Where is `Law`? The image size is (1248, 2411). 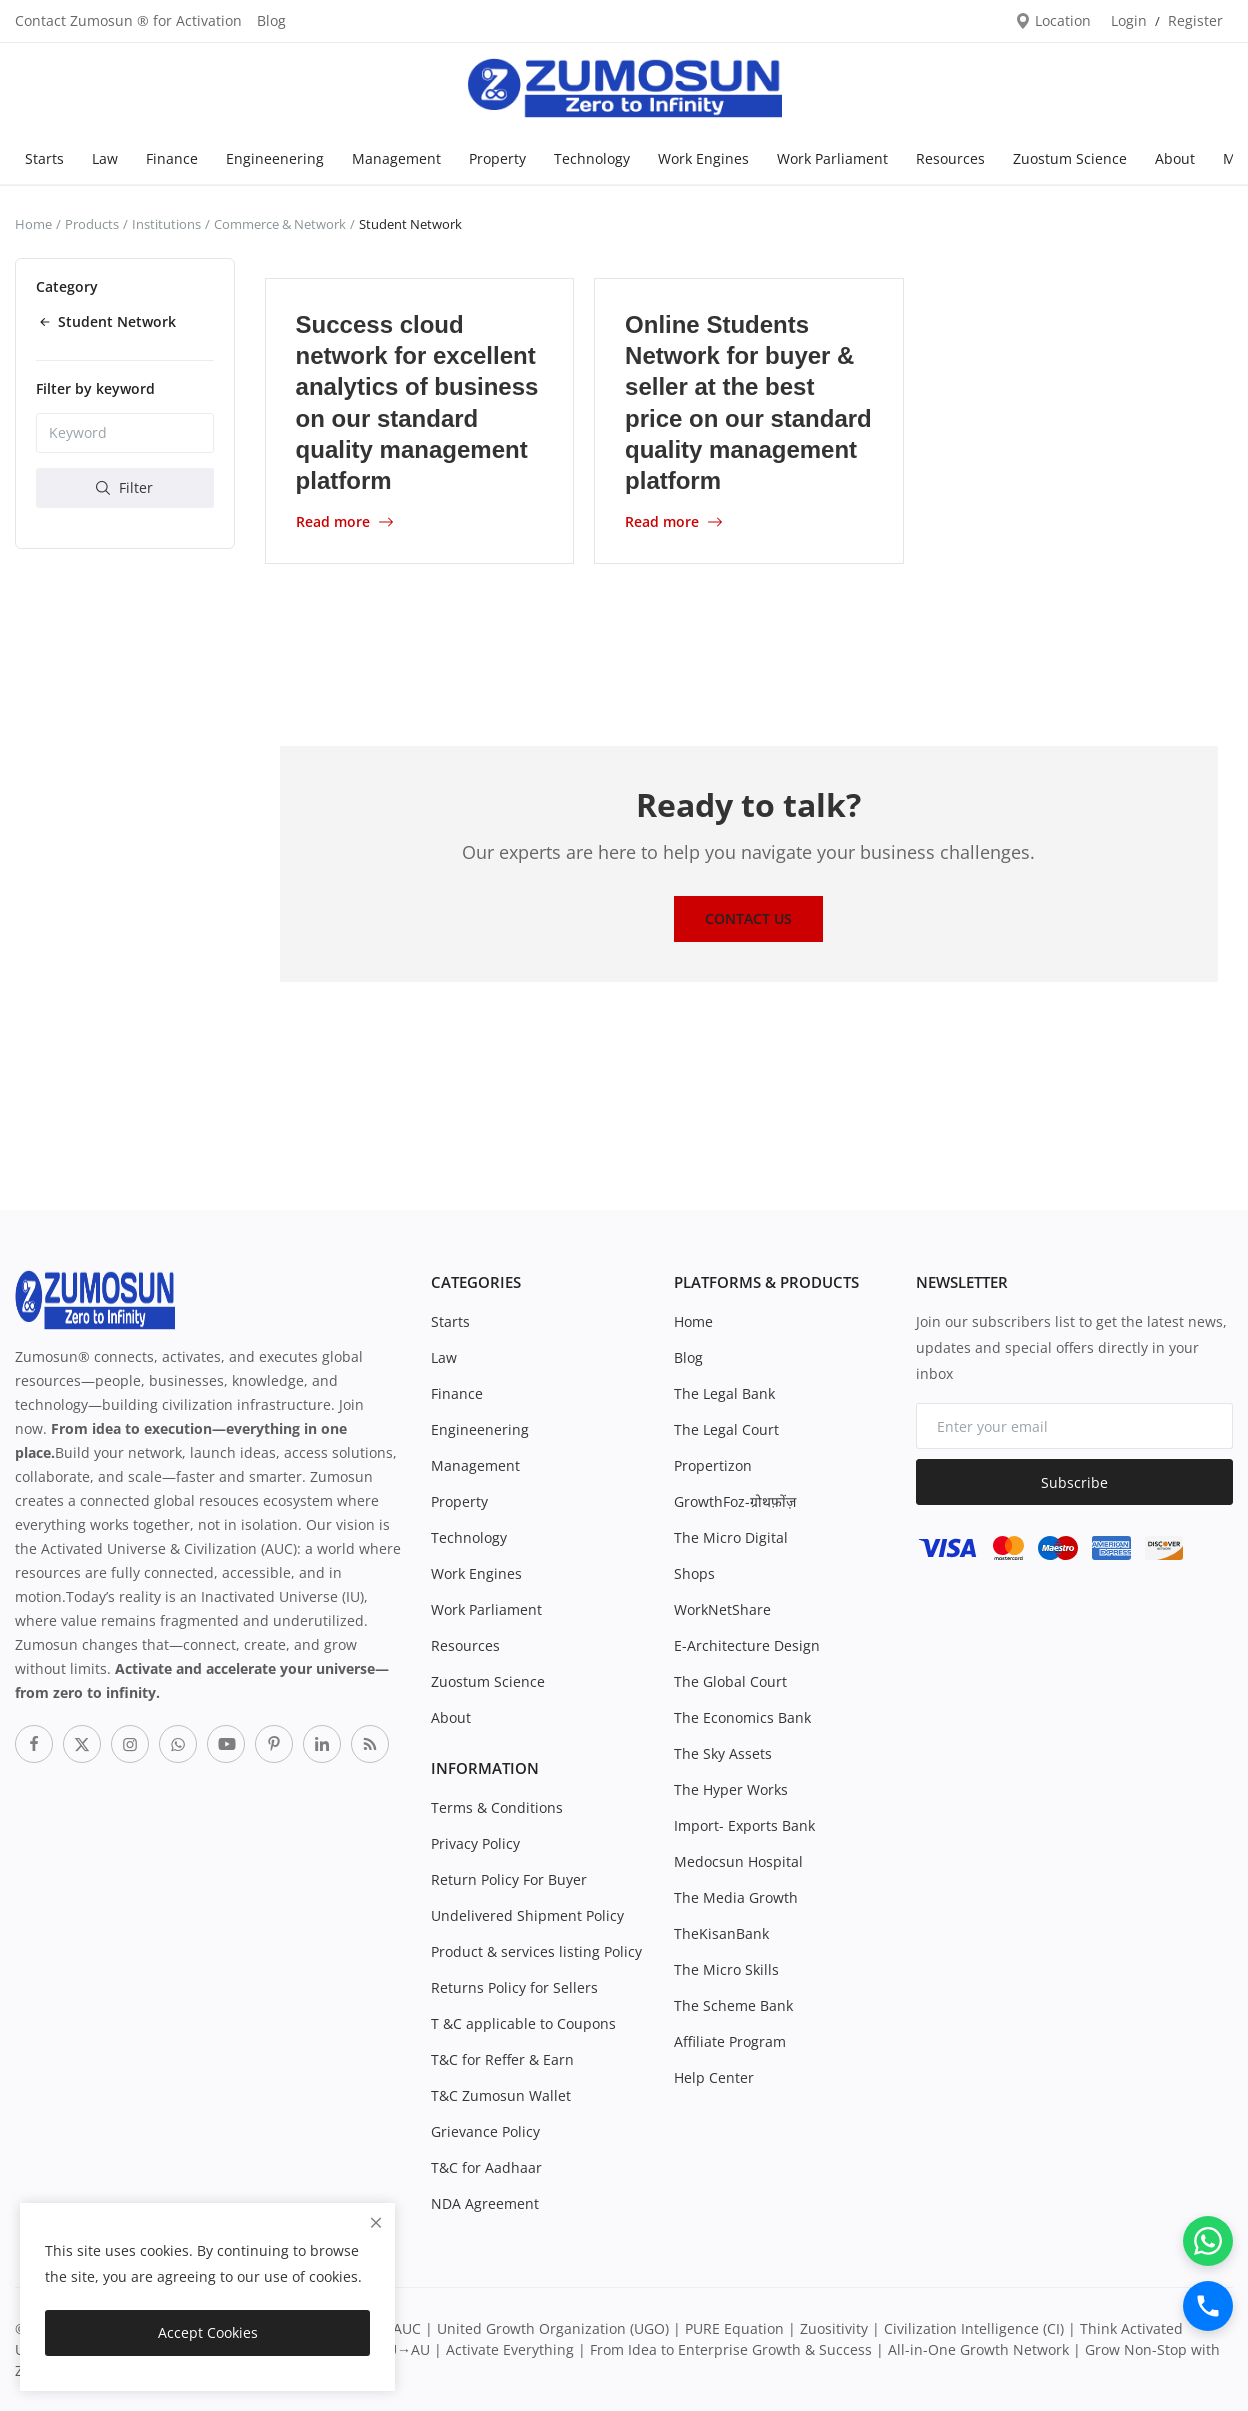
Law is located at coordinates (105, 158).